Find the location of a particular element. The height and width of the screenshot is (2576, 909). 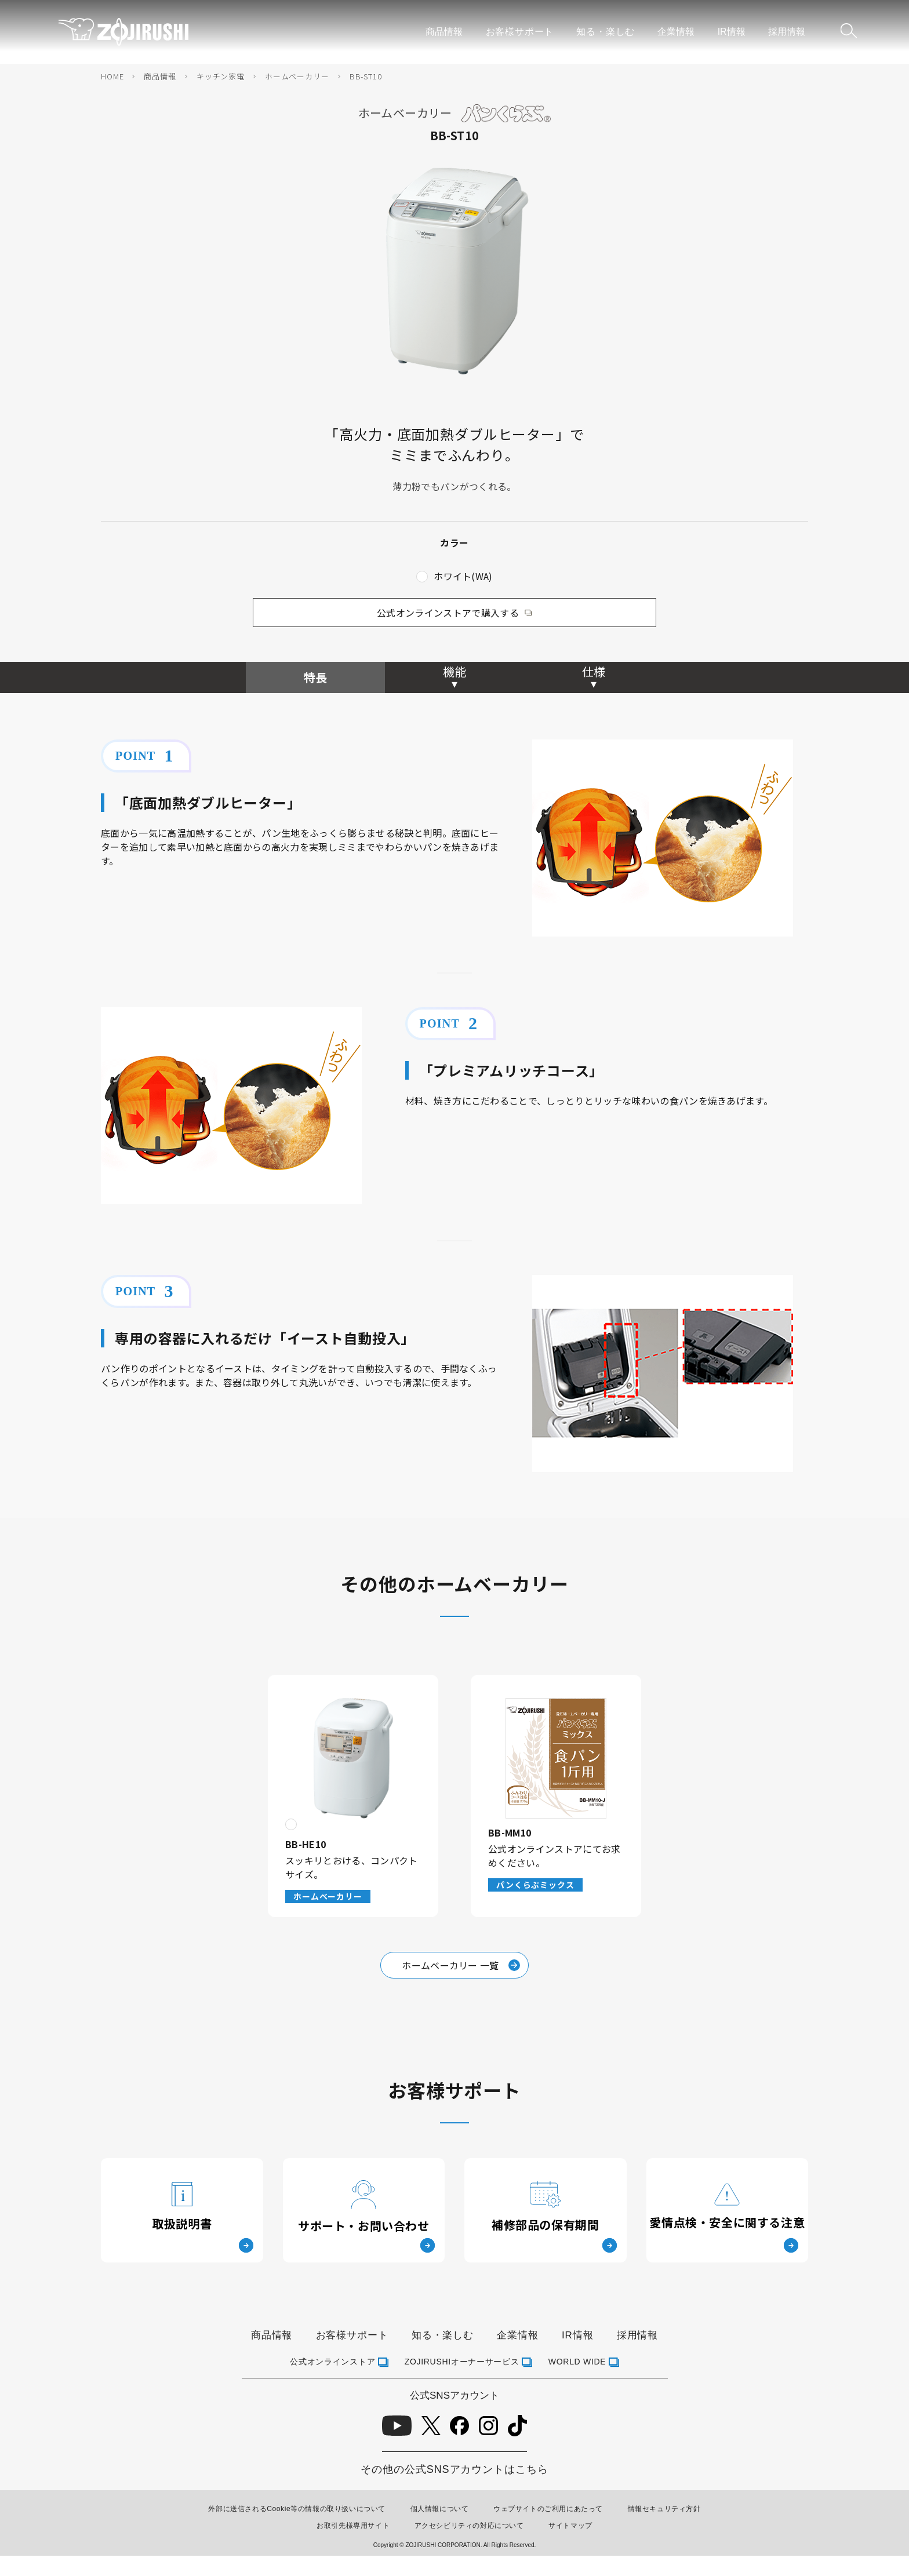

外部に送信されるCookie等の情報の取り扱いについて is located at coordinates (297, 2509).